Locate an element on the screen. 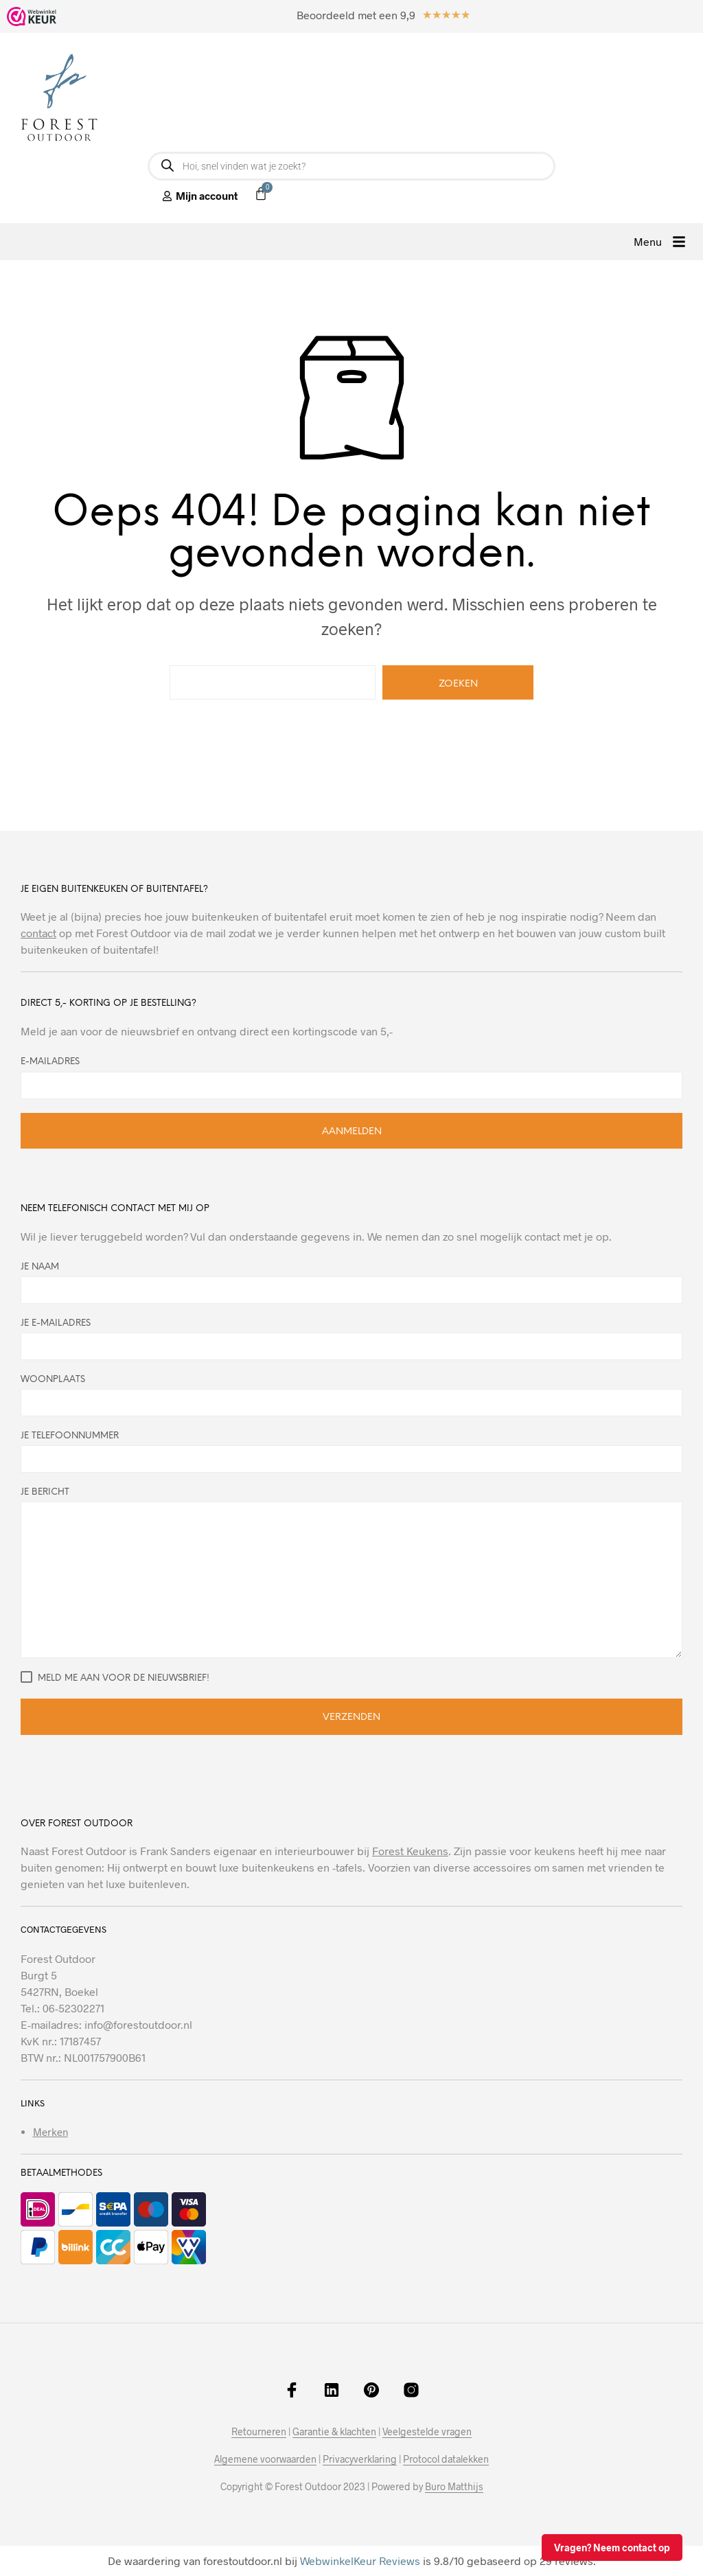 The height and width of the screenshot is (2576, 703). Buro Matthijs is located at coordinates (454, 2486).